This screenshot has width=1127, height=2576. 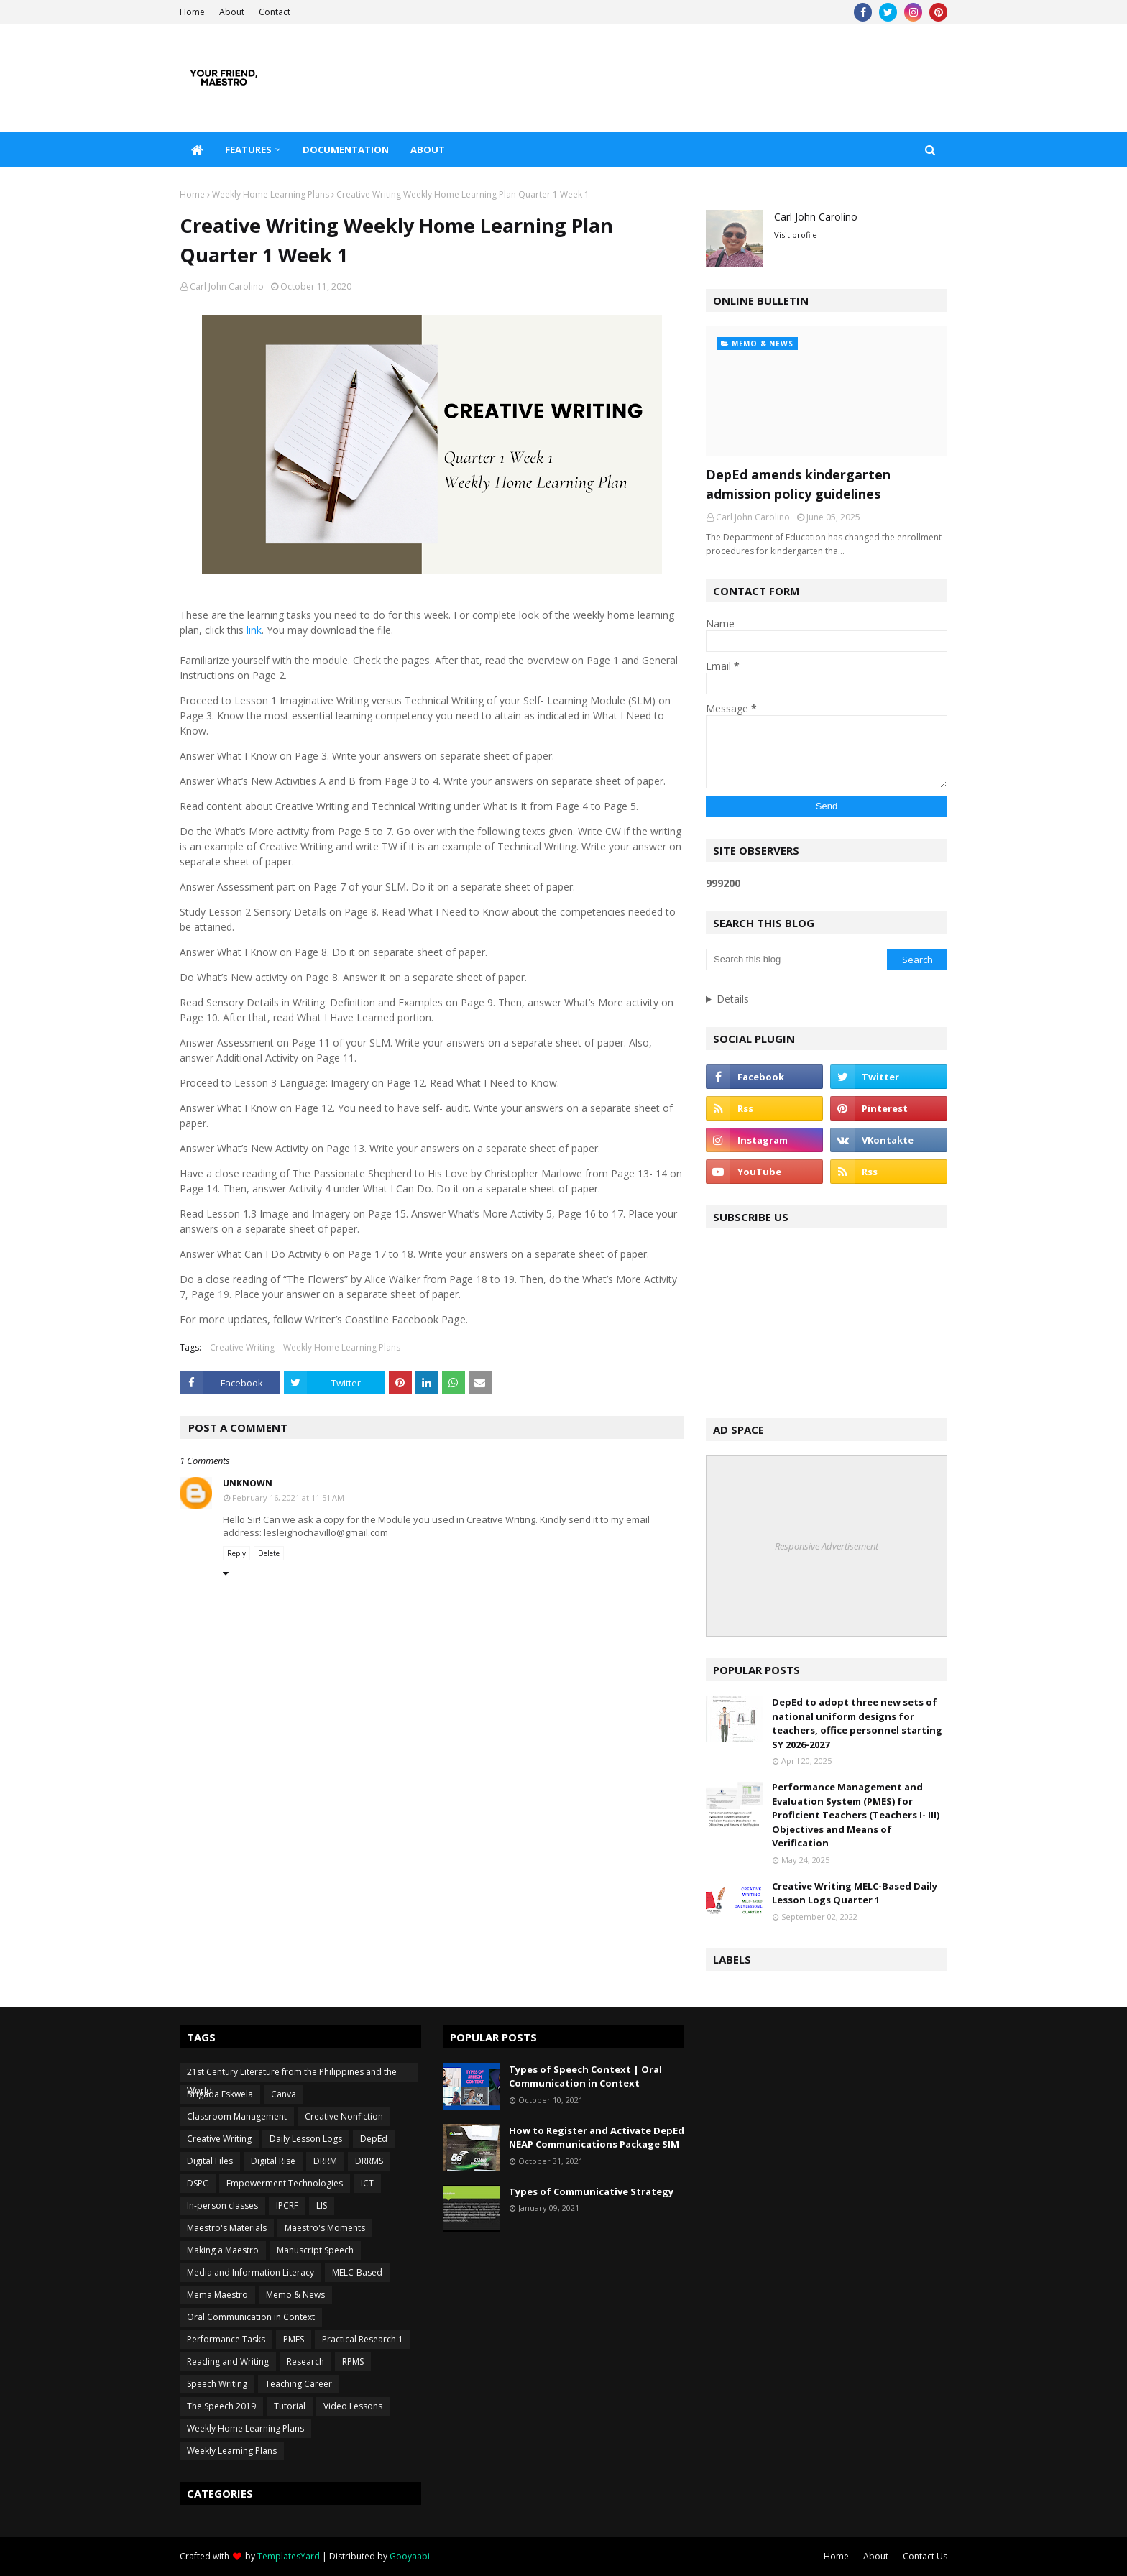 I want to click on Digital Rise, so click(x=273, y=2161).